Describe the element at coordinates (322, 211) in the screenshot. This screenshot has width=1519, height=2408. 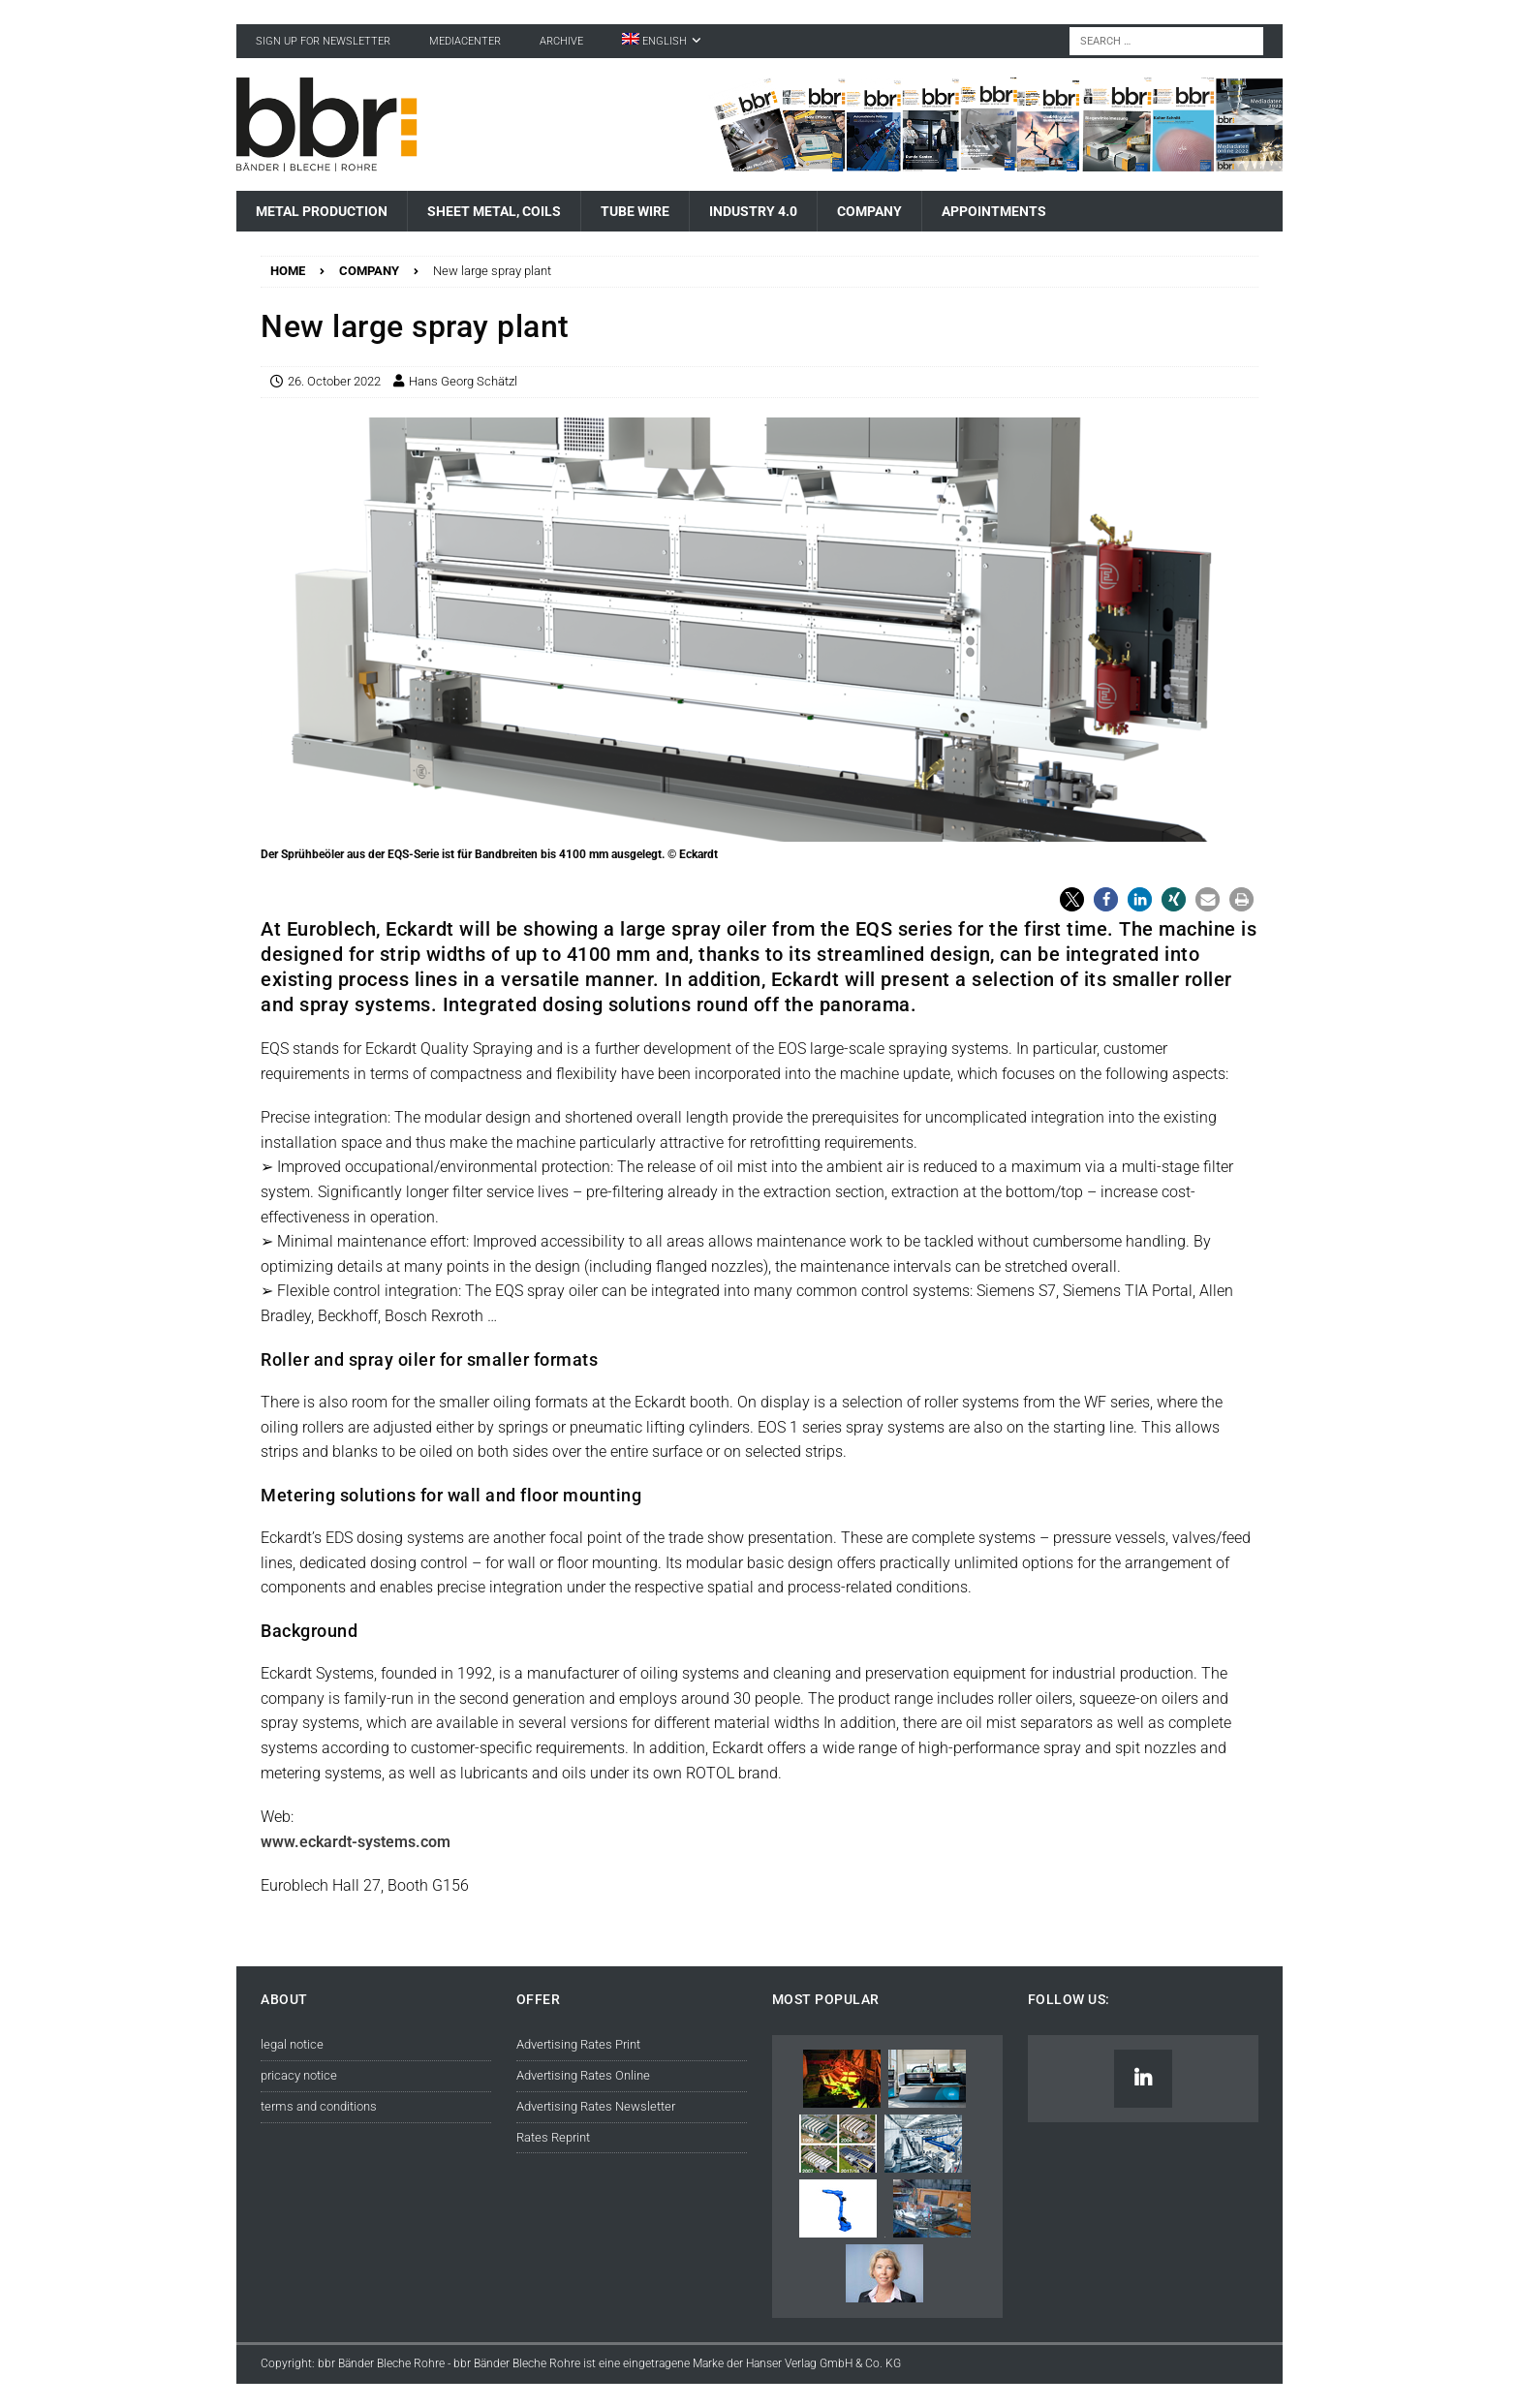
I see `Metal Production` at that location.